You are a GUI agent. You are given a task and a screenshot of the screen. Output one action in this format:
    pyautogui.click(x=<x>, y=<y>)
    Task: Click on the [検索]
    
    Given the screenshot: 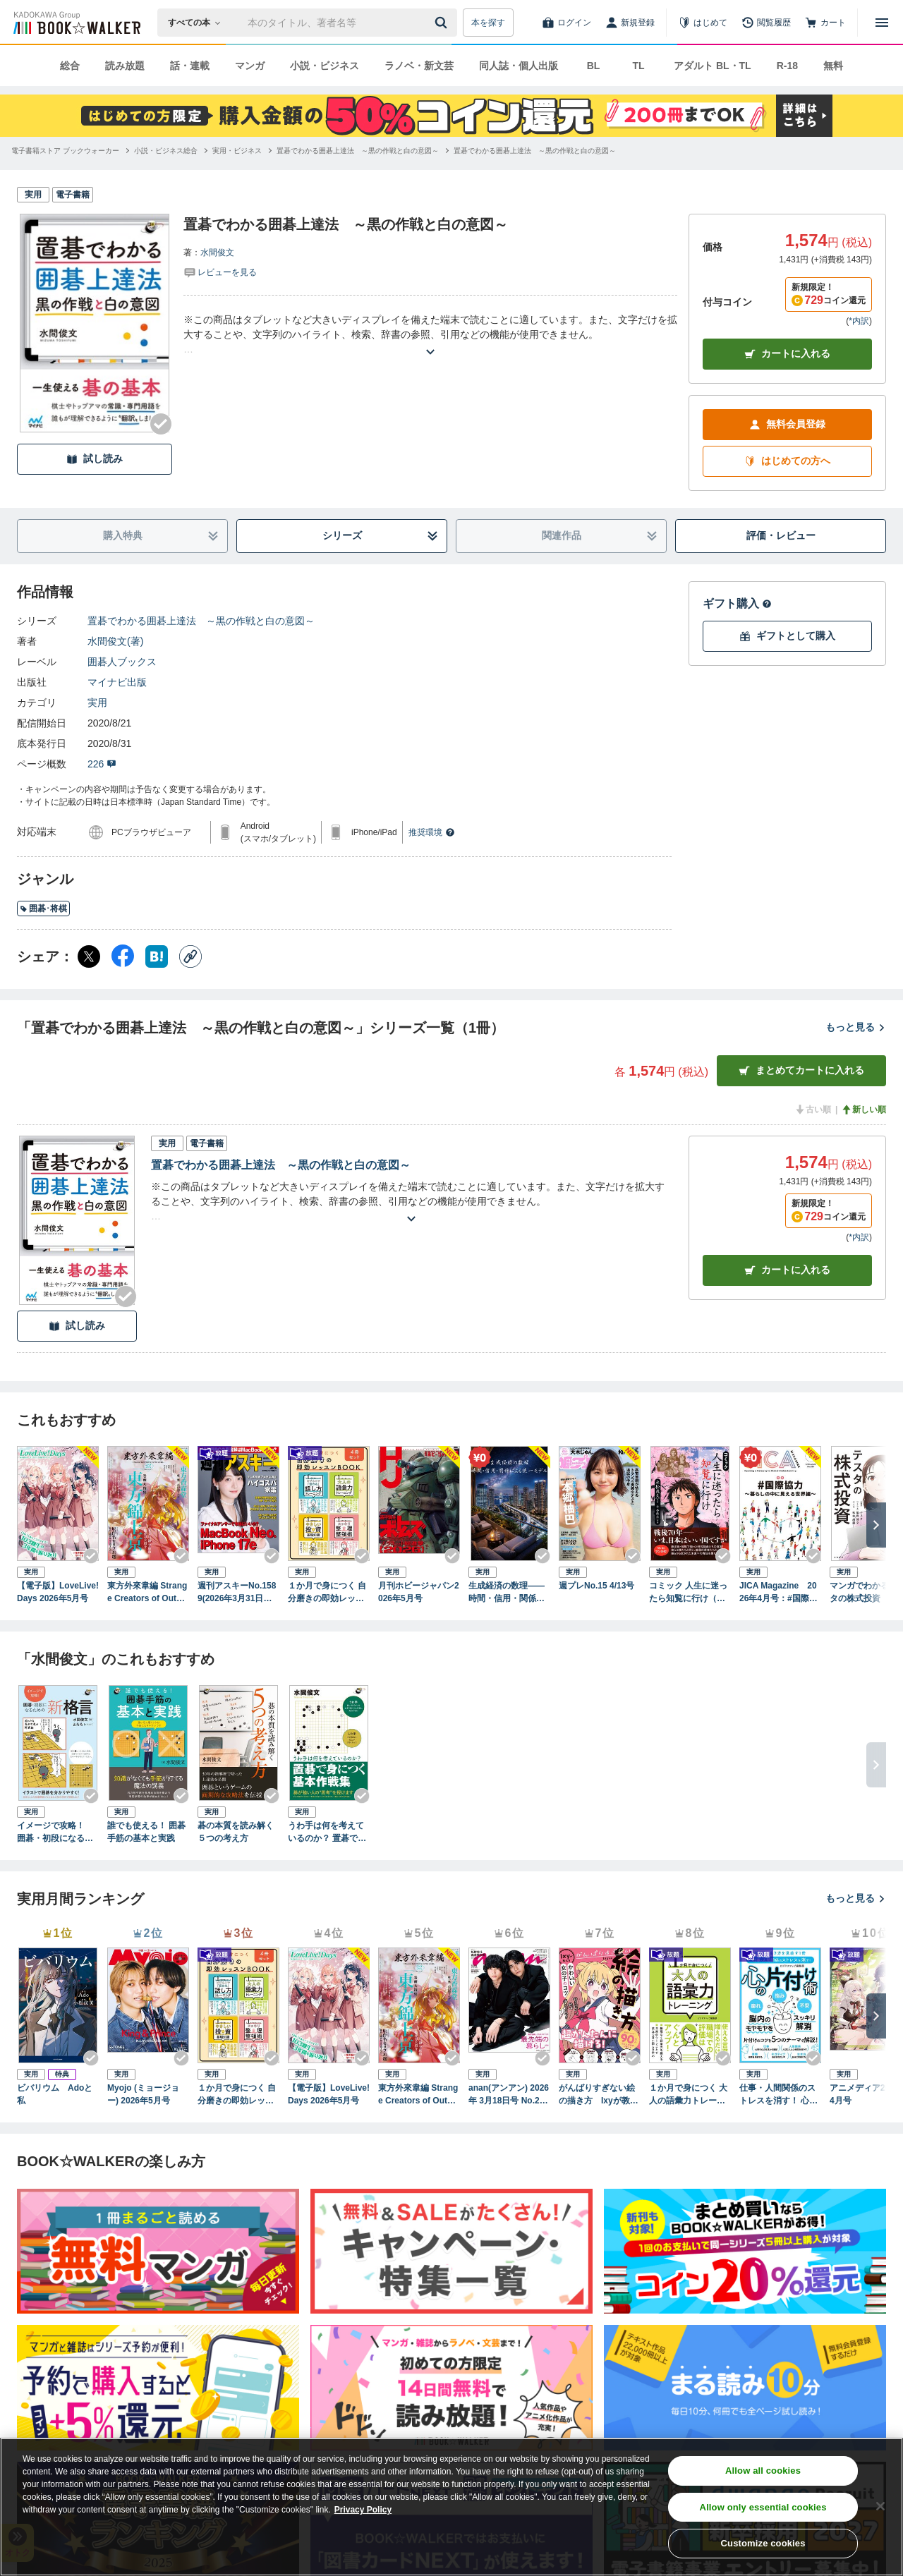 What is the action you would take?
    pyautogui.click(x=443, y=22)
    